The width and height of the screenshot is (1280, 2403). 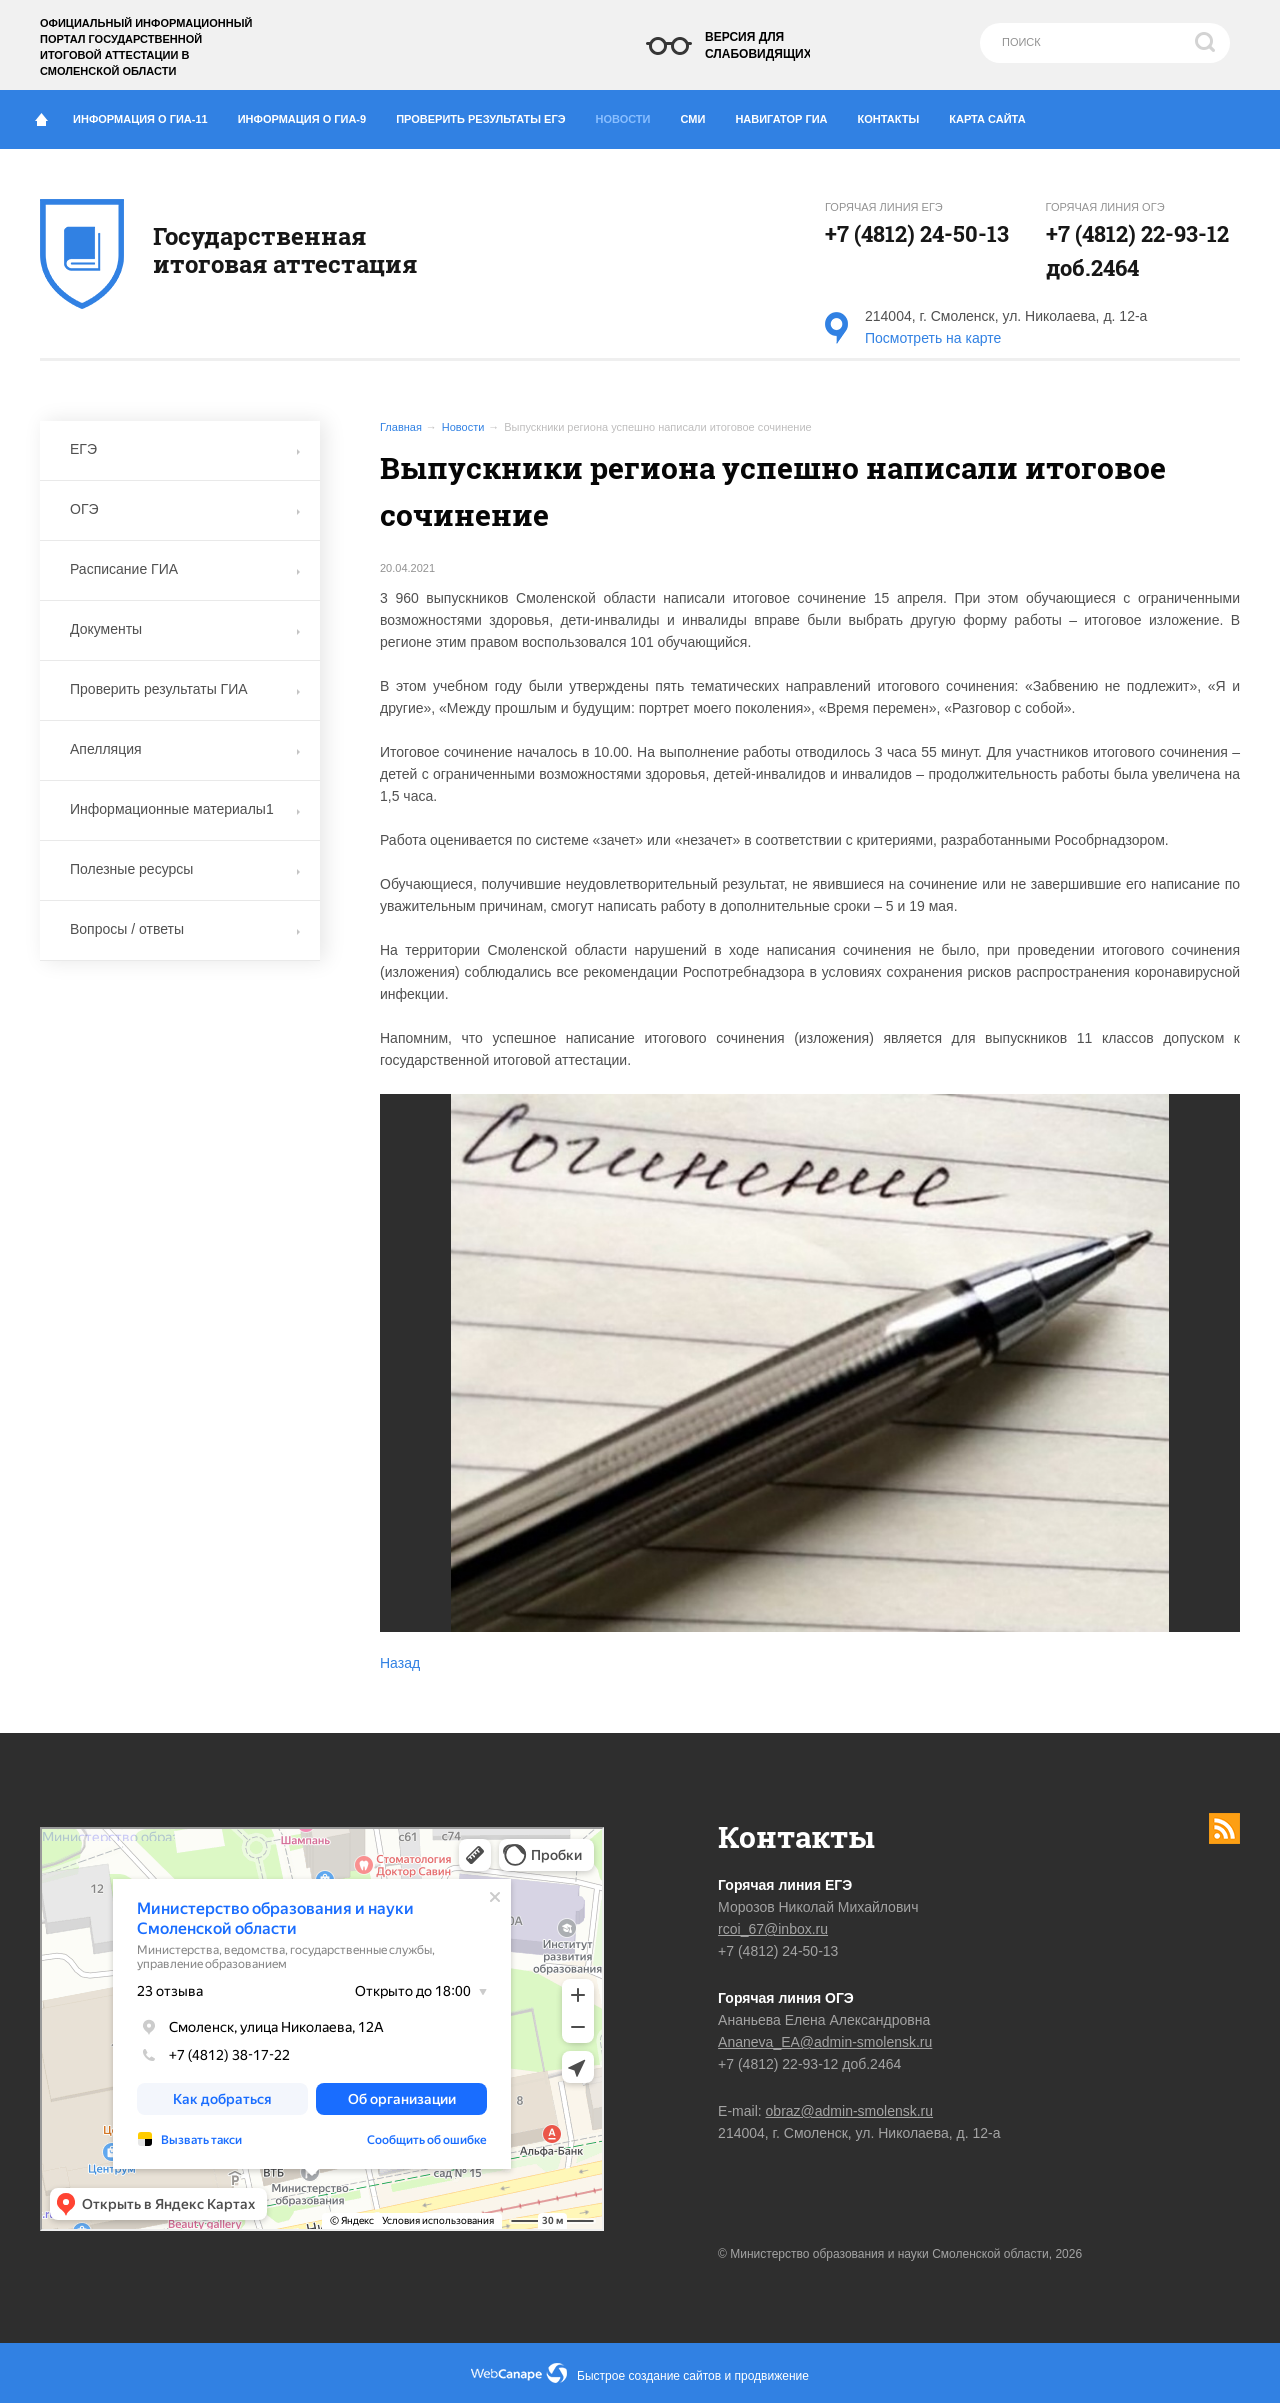 I want to click on Апелляция, so click(x=185, y=749).